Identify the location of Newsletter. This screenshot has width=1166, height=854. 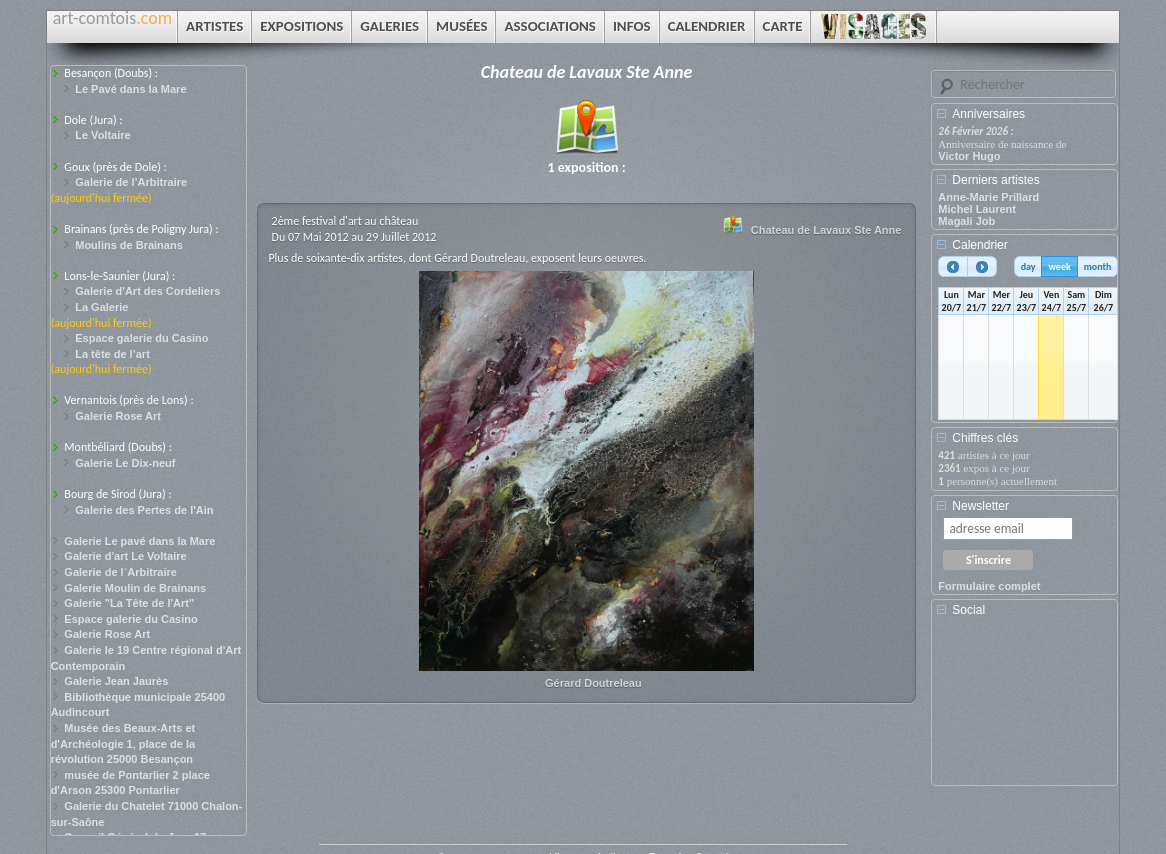
(980, 506).